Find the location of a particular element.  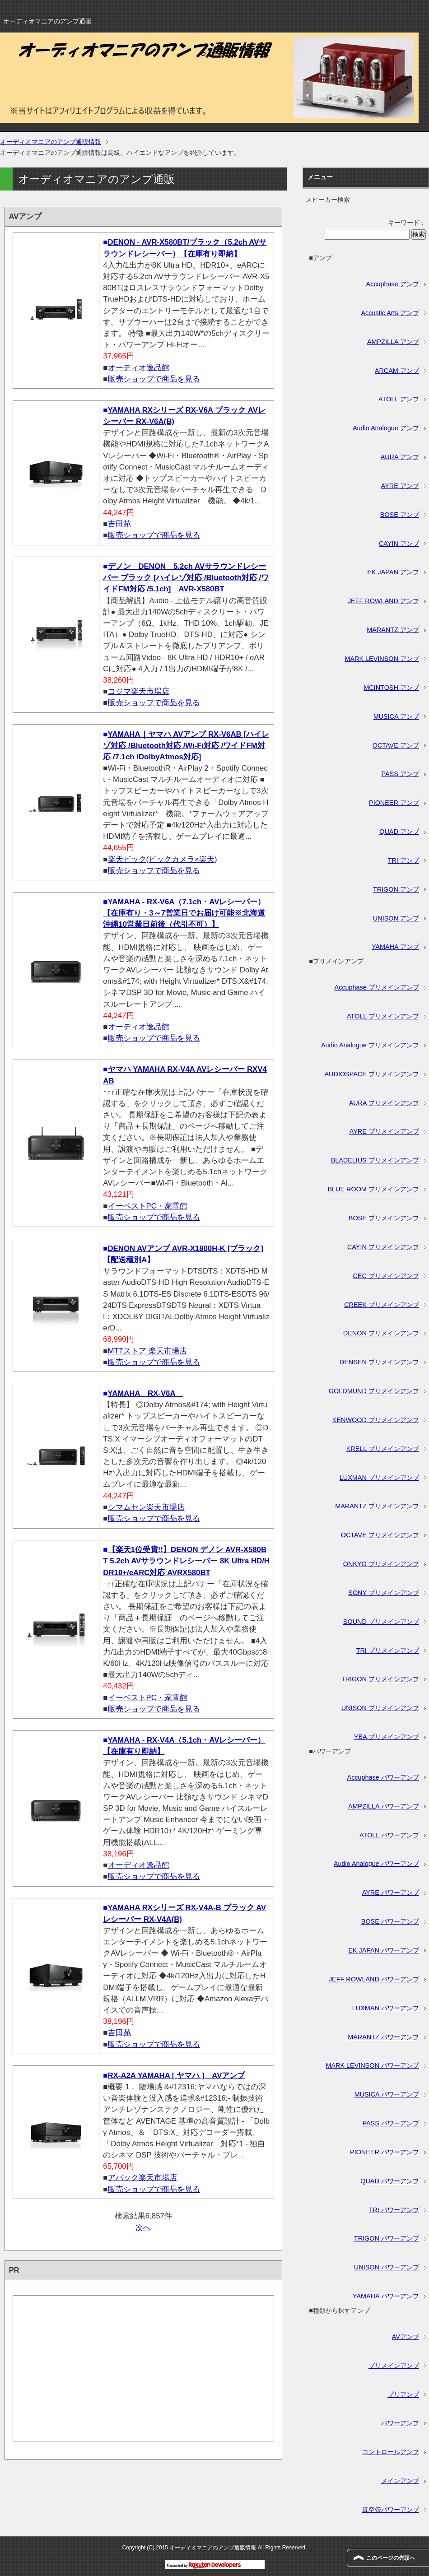

次へ is located at coordinates (143, 2227).